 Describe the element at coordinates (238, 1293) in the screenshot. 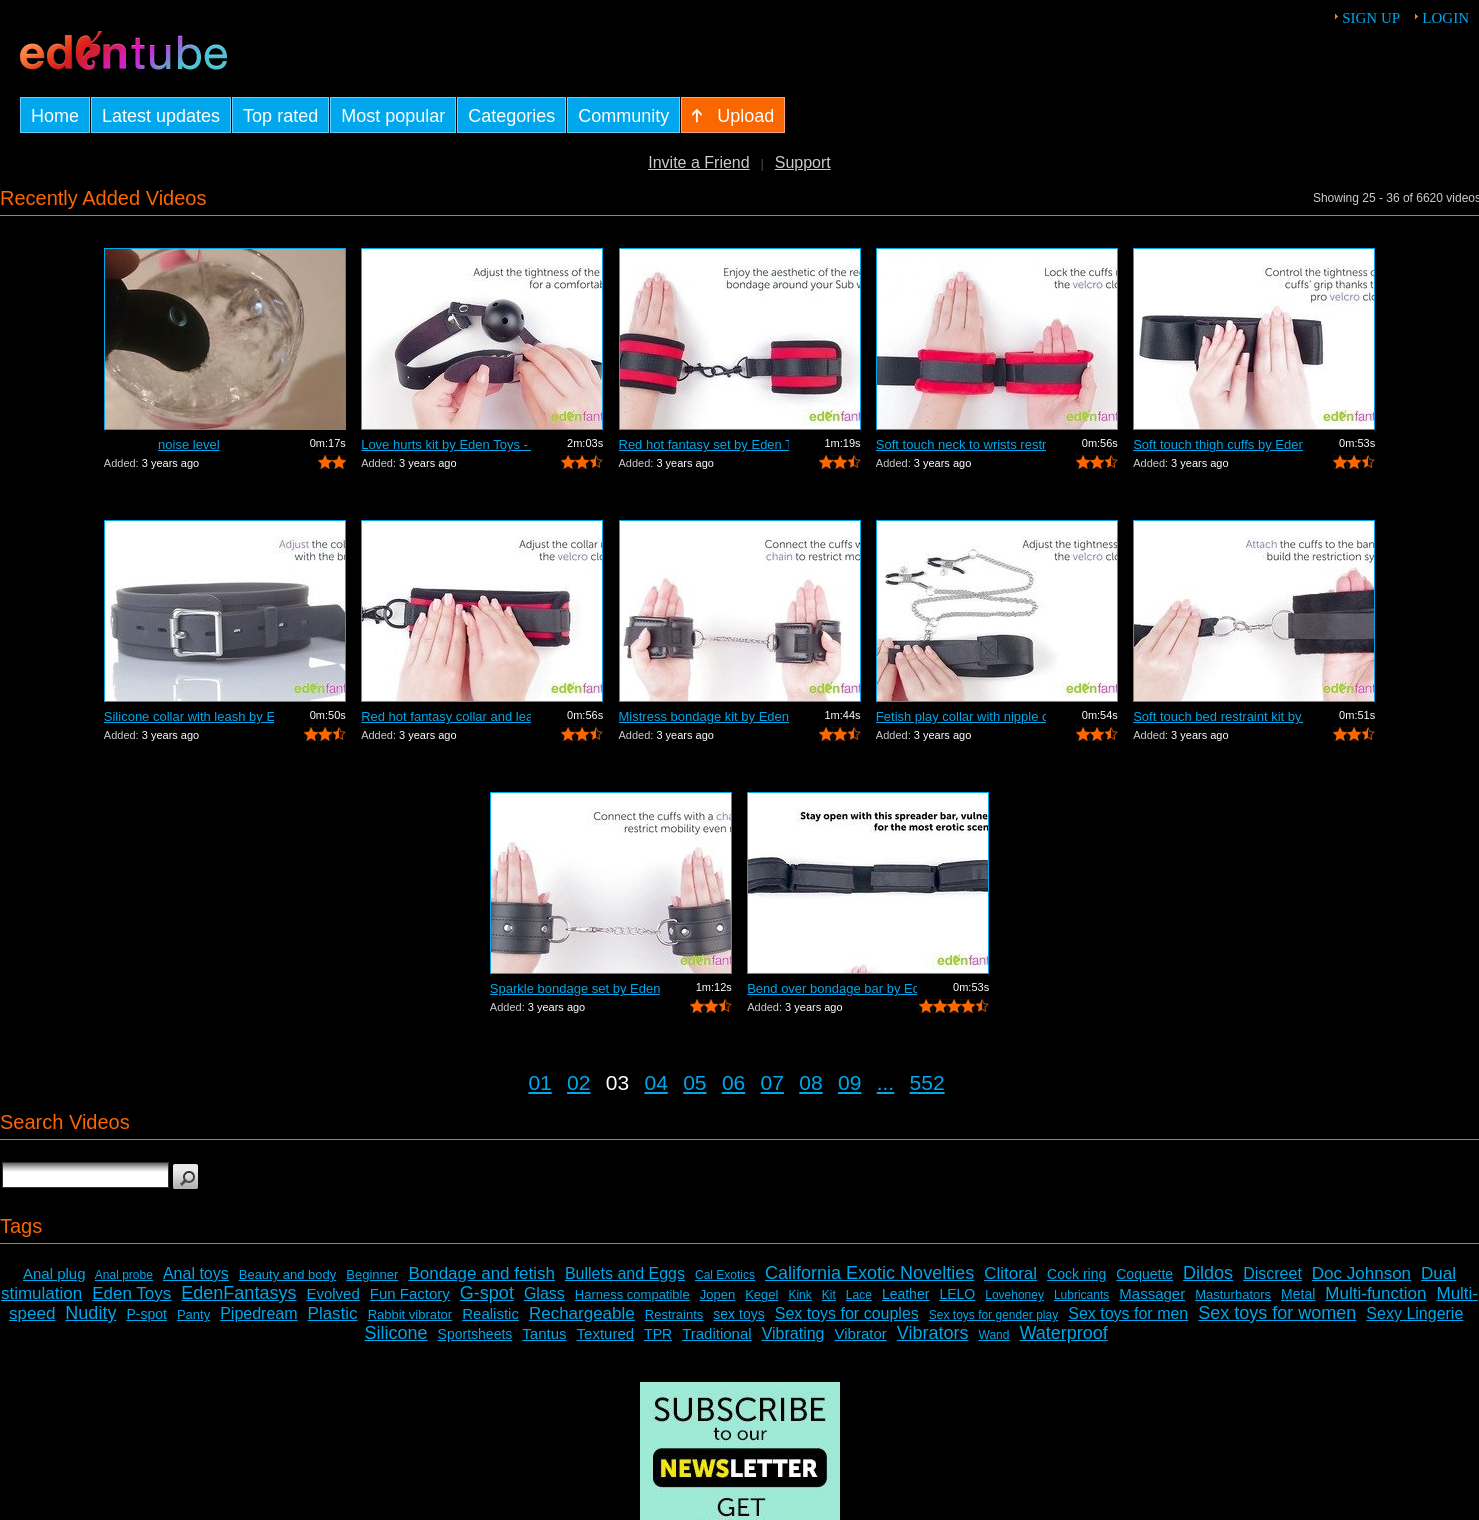

I see `EdenFantasys` at that location.